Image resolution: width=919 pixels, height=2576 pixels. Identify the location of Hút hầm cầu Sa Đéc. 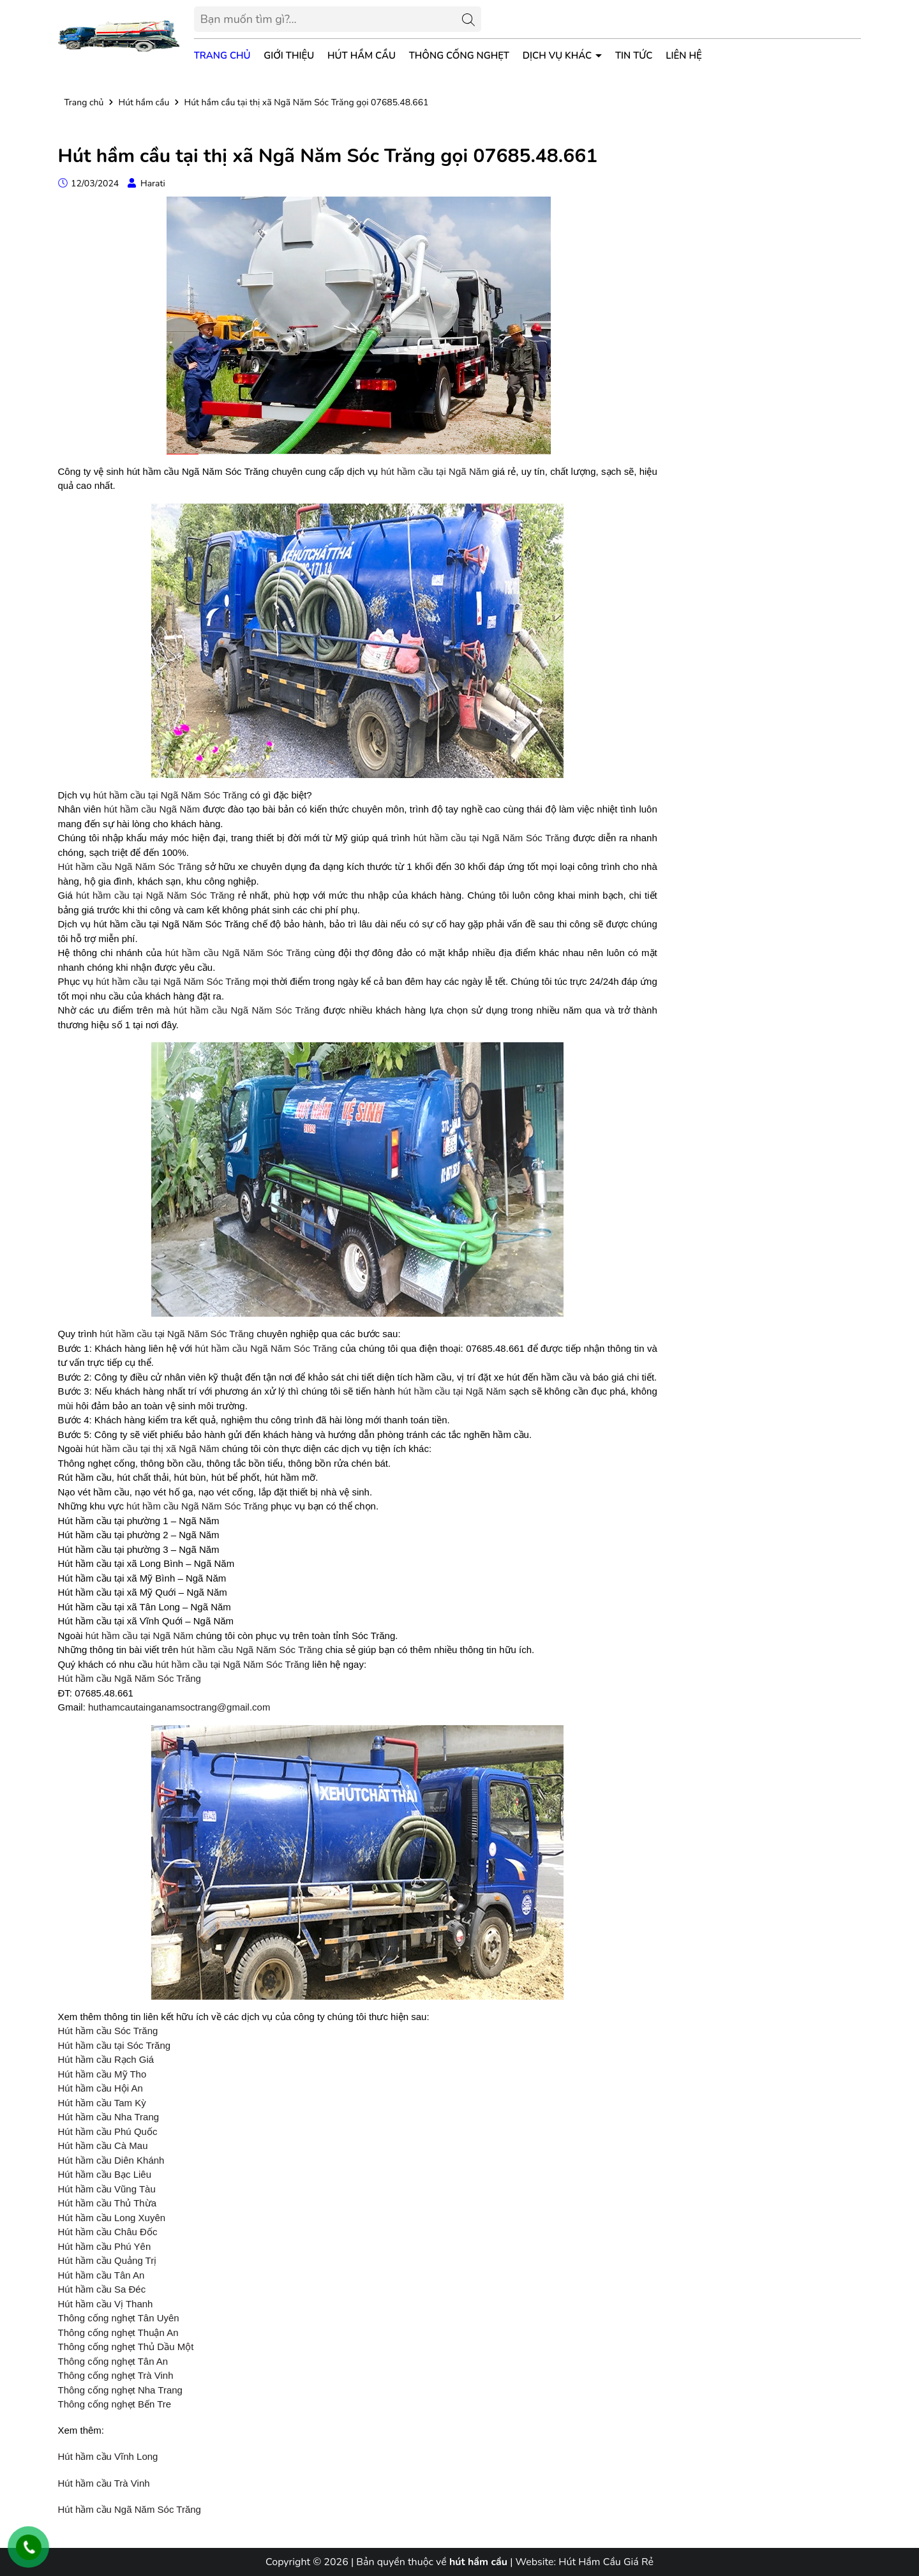
(102, 2289).